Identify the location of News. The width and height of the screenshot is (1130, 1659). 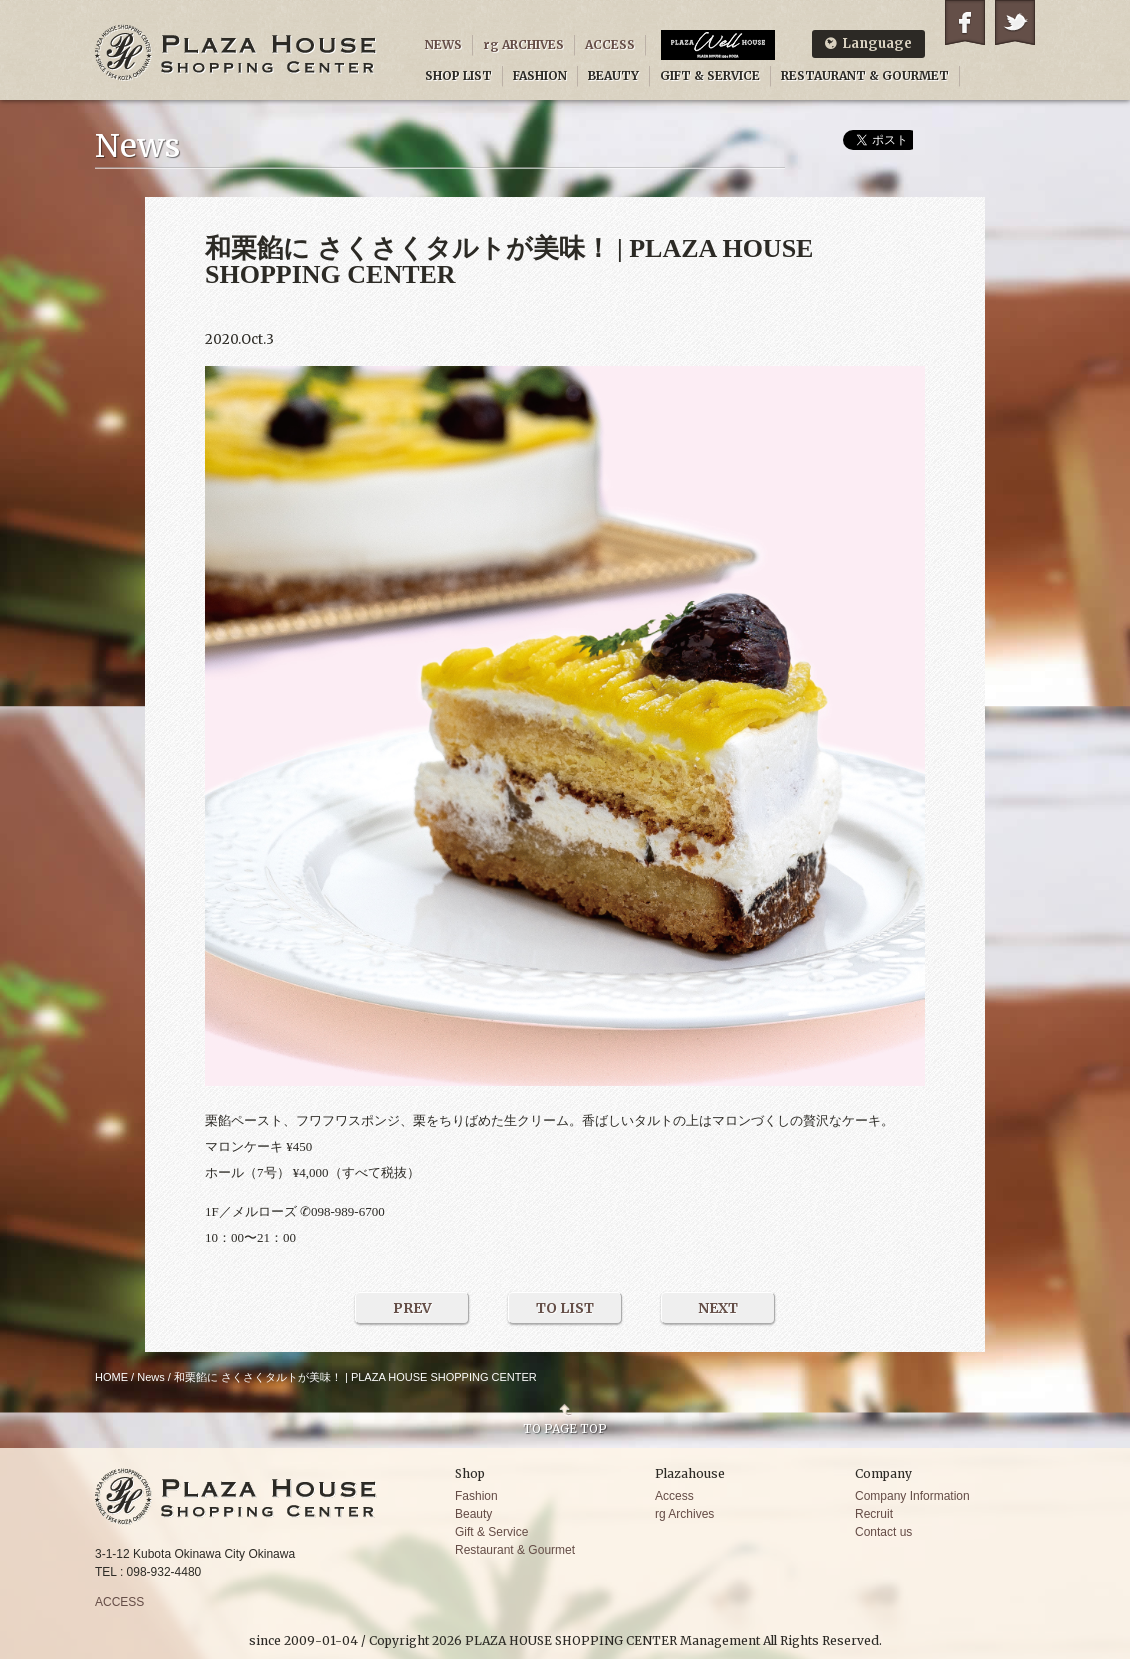
(151, 1377).